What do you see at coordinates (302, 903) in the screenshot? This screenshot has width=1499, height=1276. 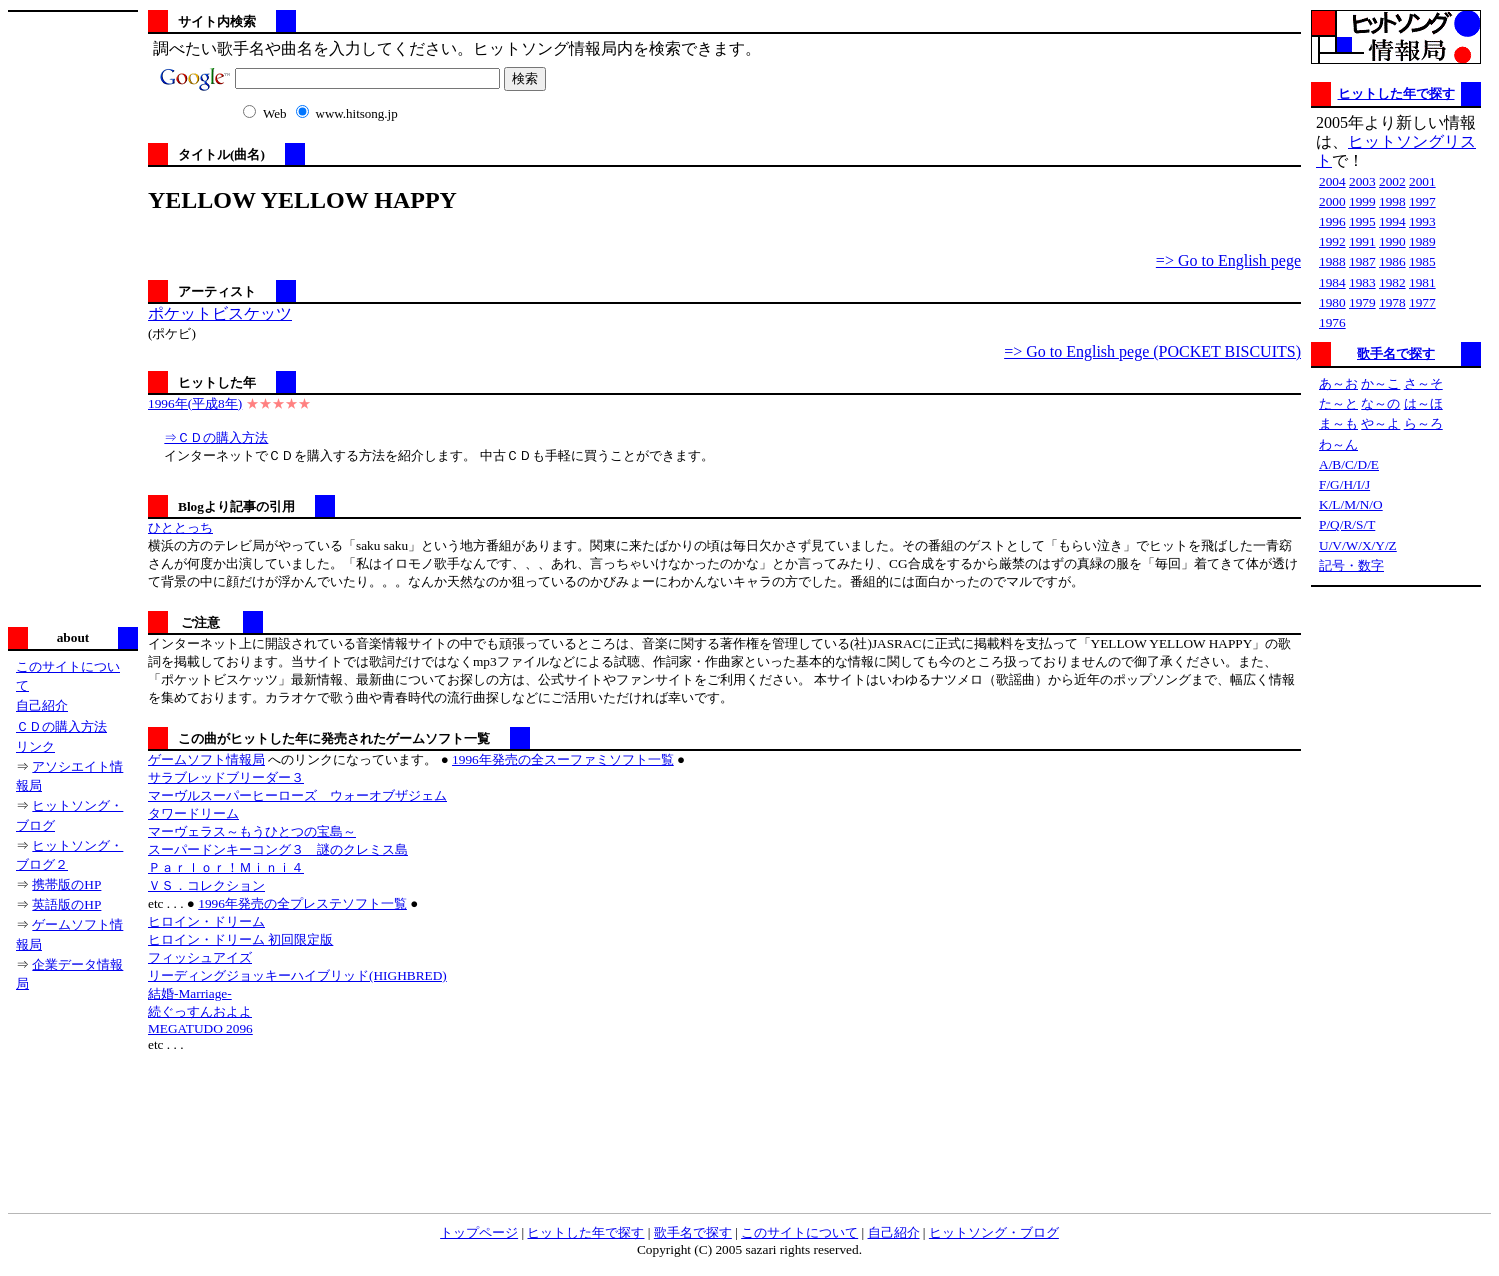 I see `1996年発売の全プレステソフト一覧` at bounding box center [302, 903].